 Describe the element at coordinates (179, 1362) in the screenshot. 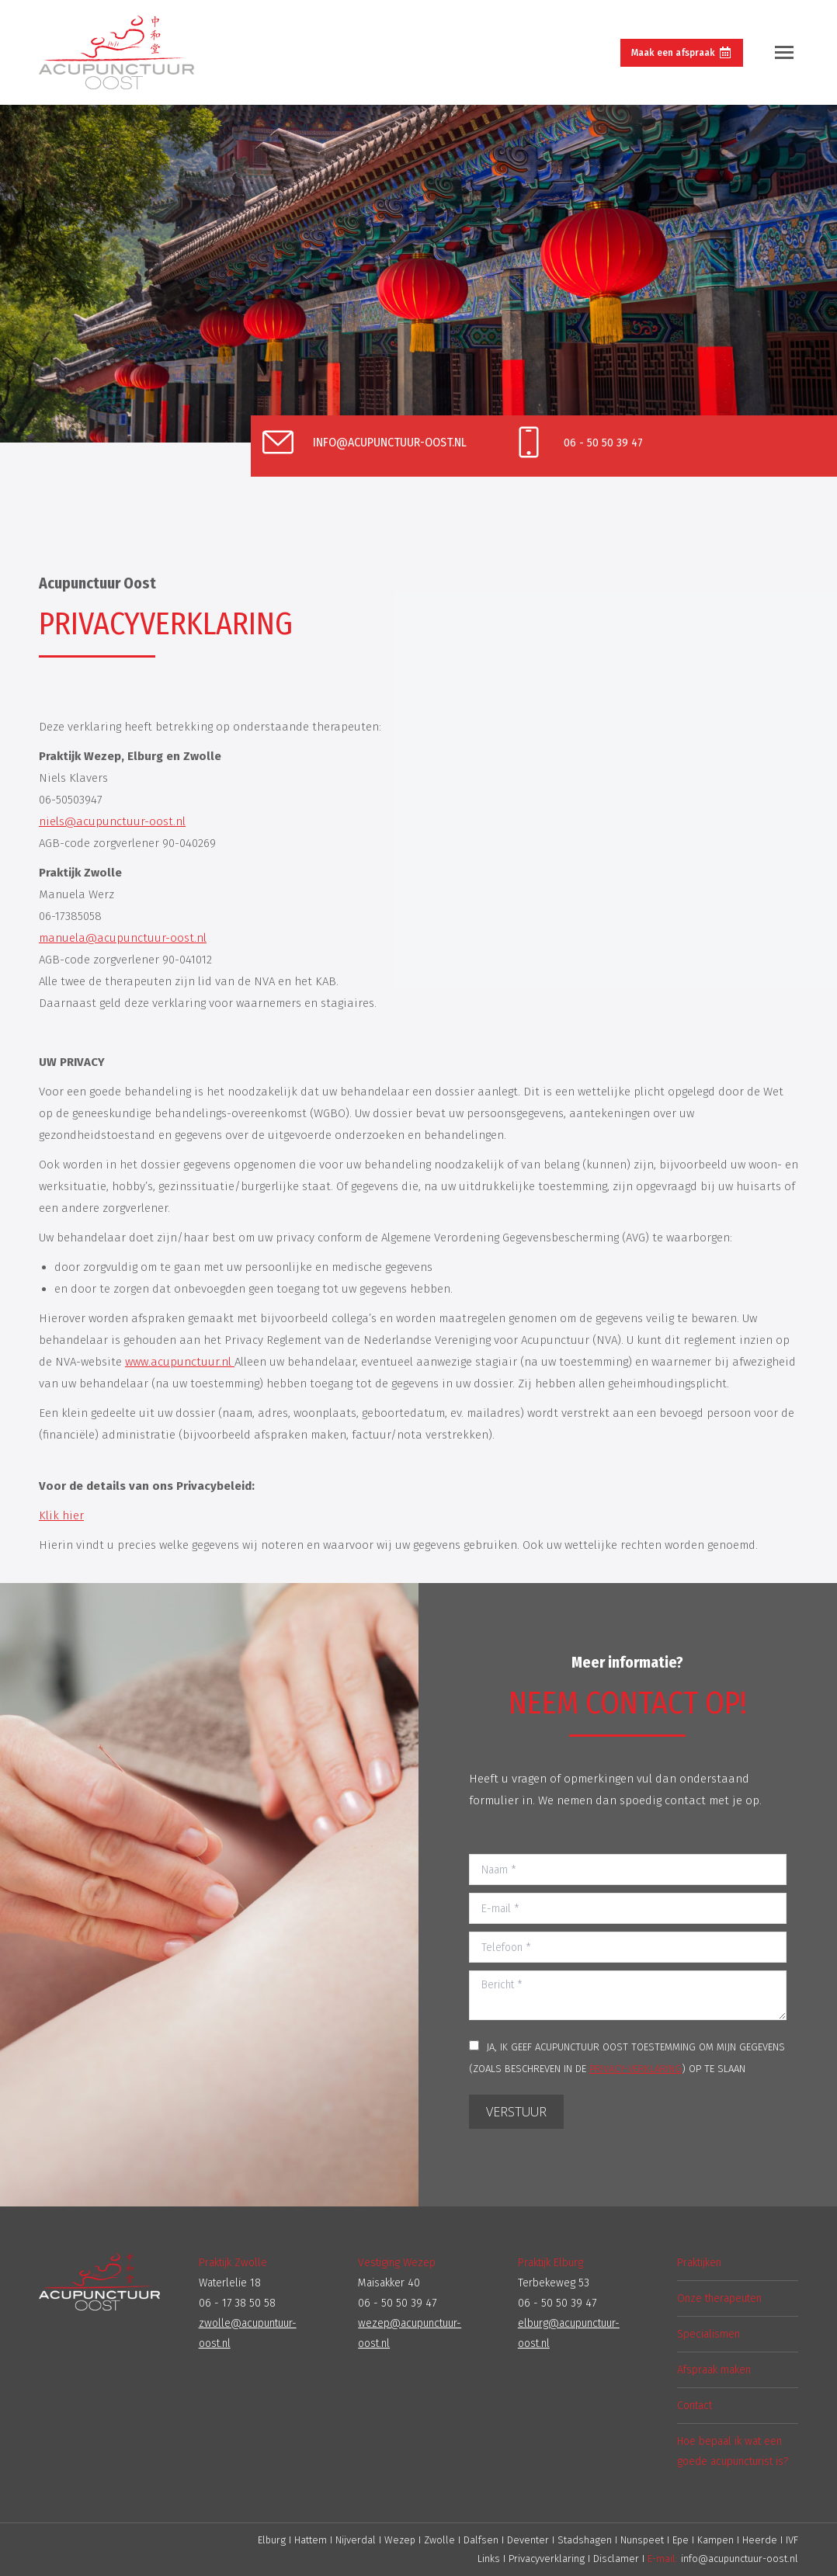

I see `www.acupunctuur.nl` at that location.